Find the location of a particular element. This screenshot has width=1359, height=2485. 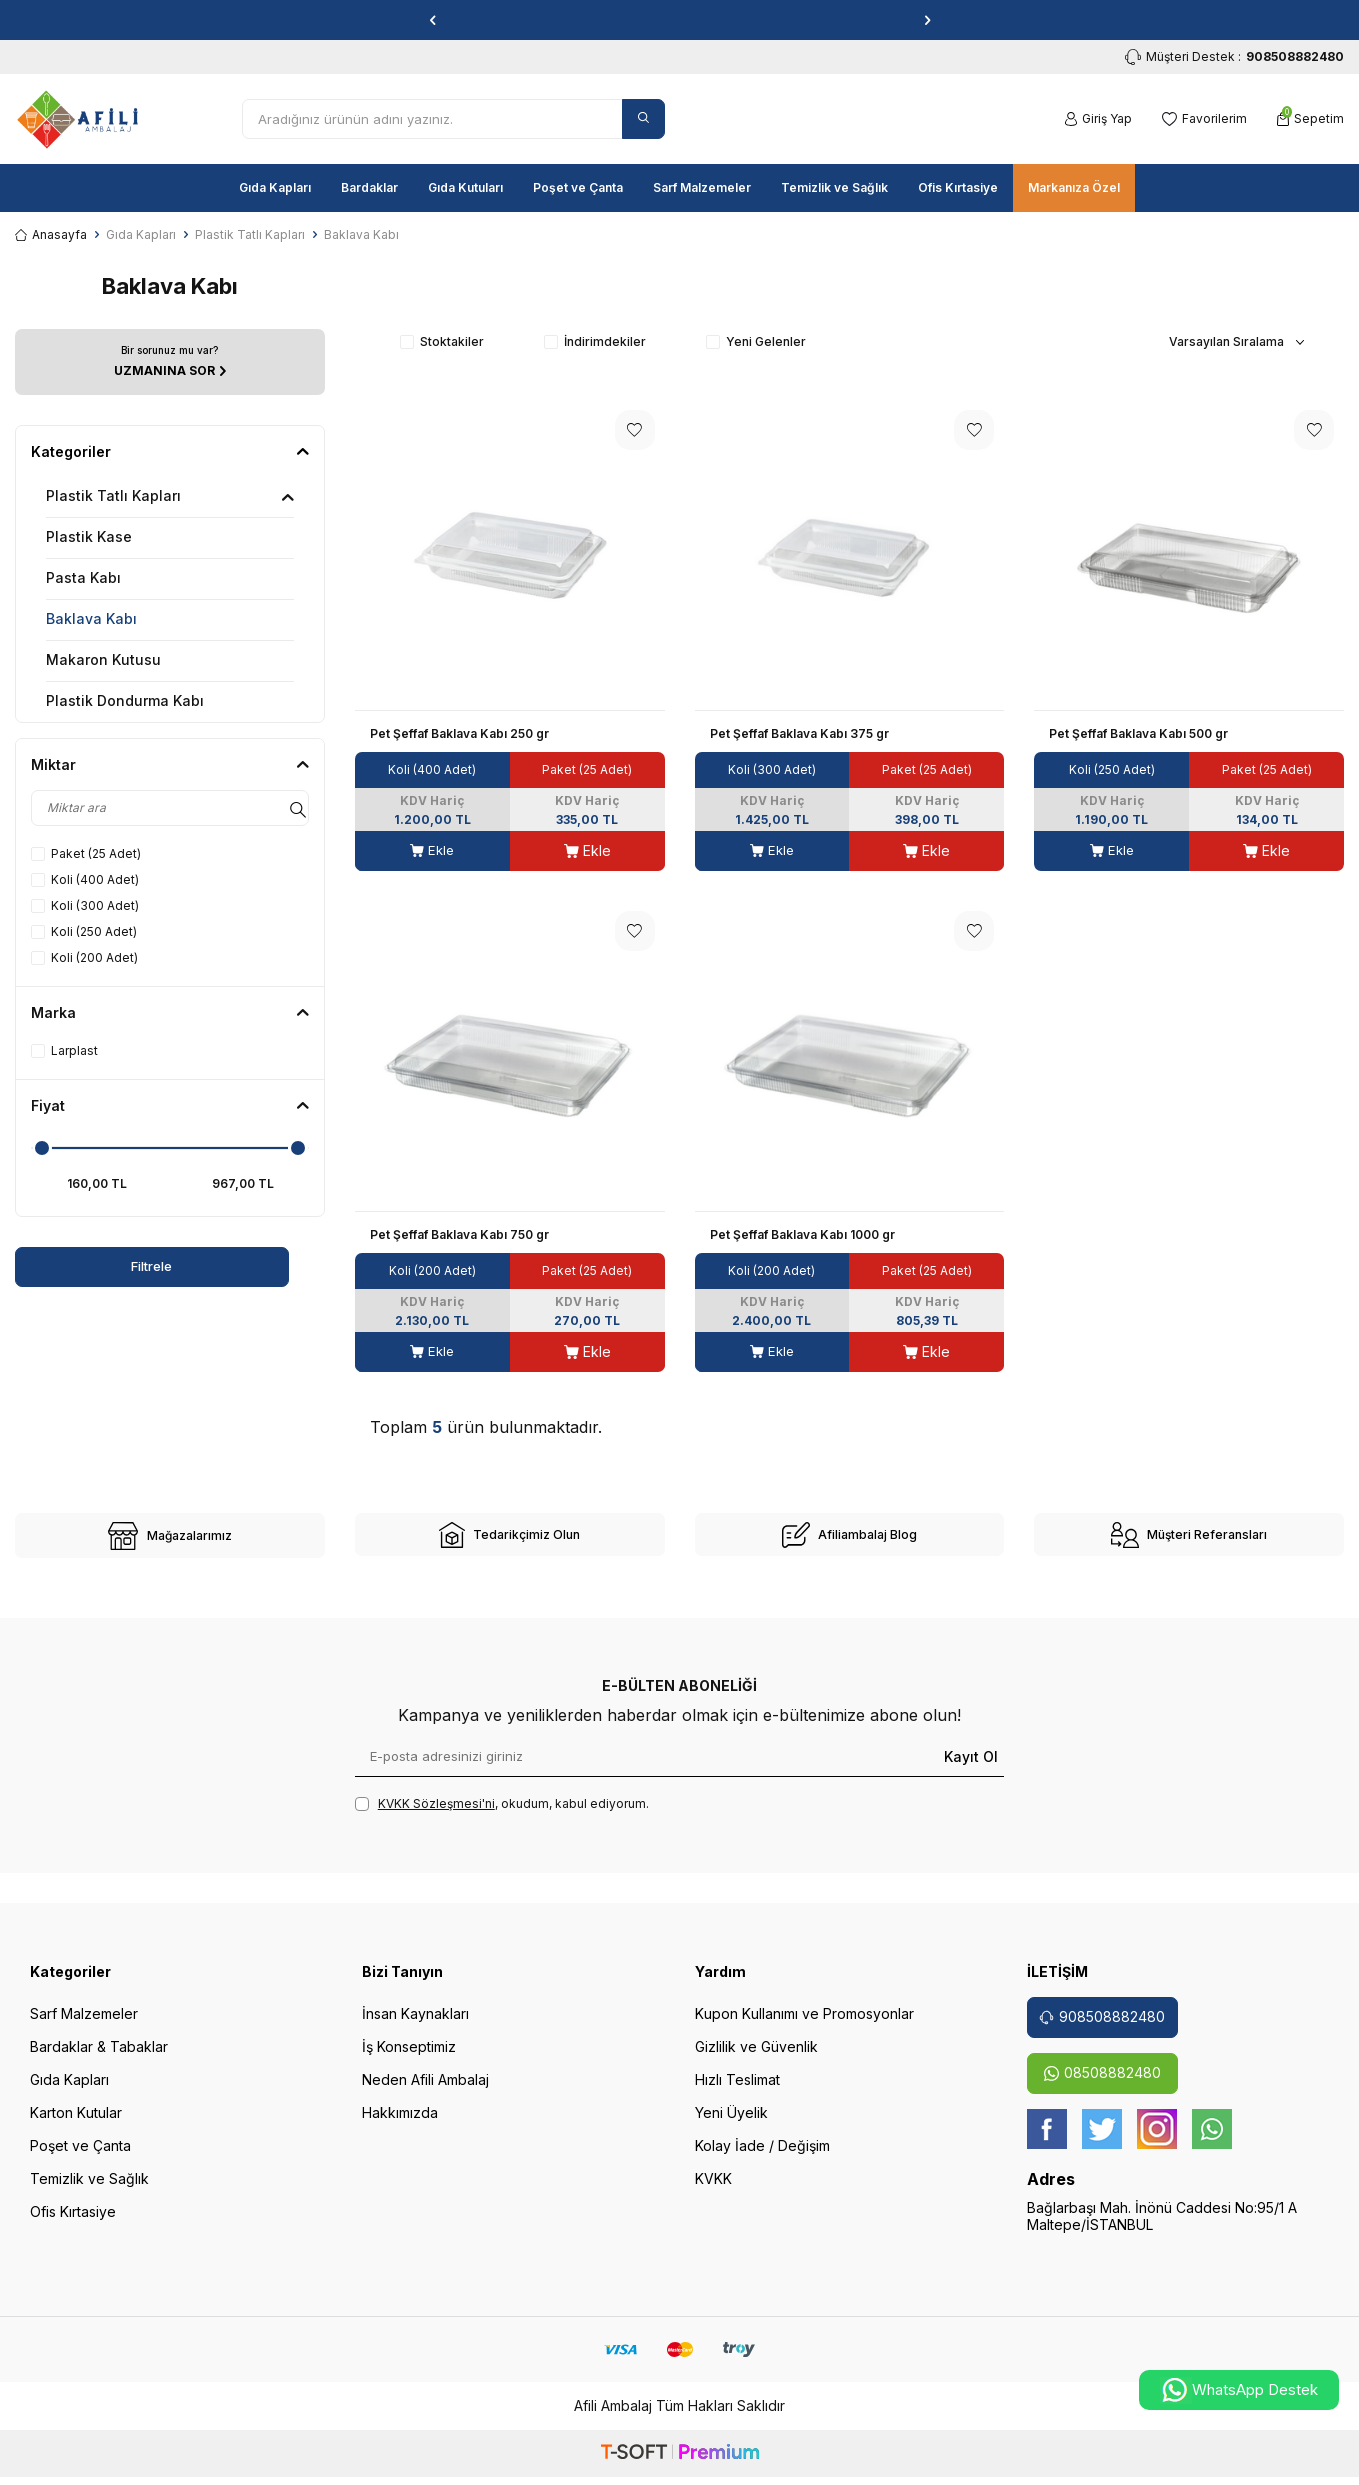

Pet Şeffaf Baklava Kabı 375 gr is located at coordinates (799, 733).